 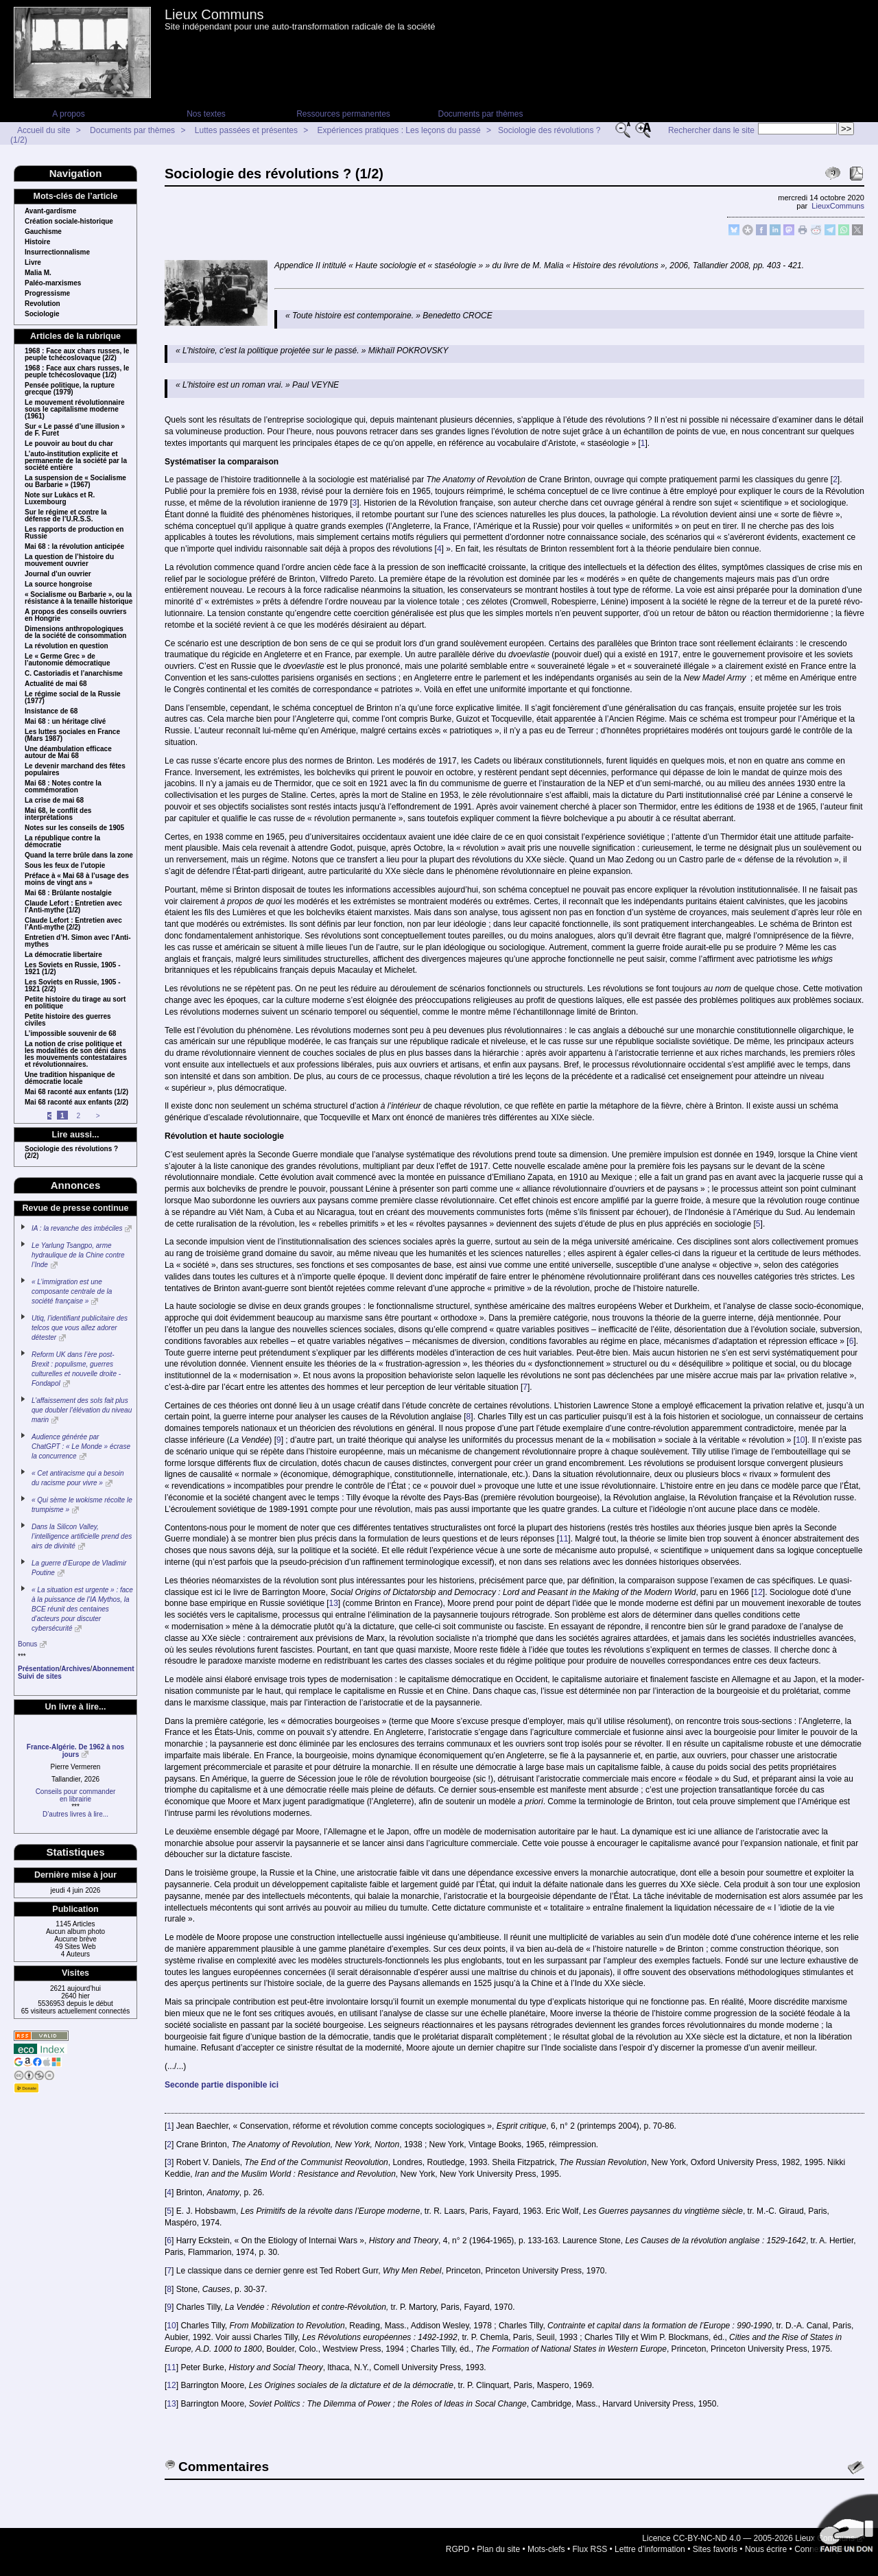 I want to click on Journal d’un ouvrier, so click(x=58, y=574).